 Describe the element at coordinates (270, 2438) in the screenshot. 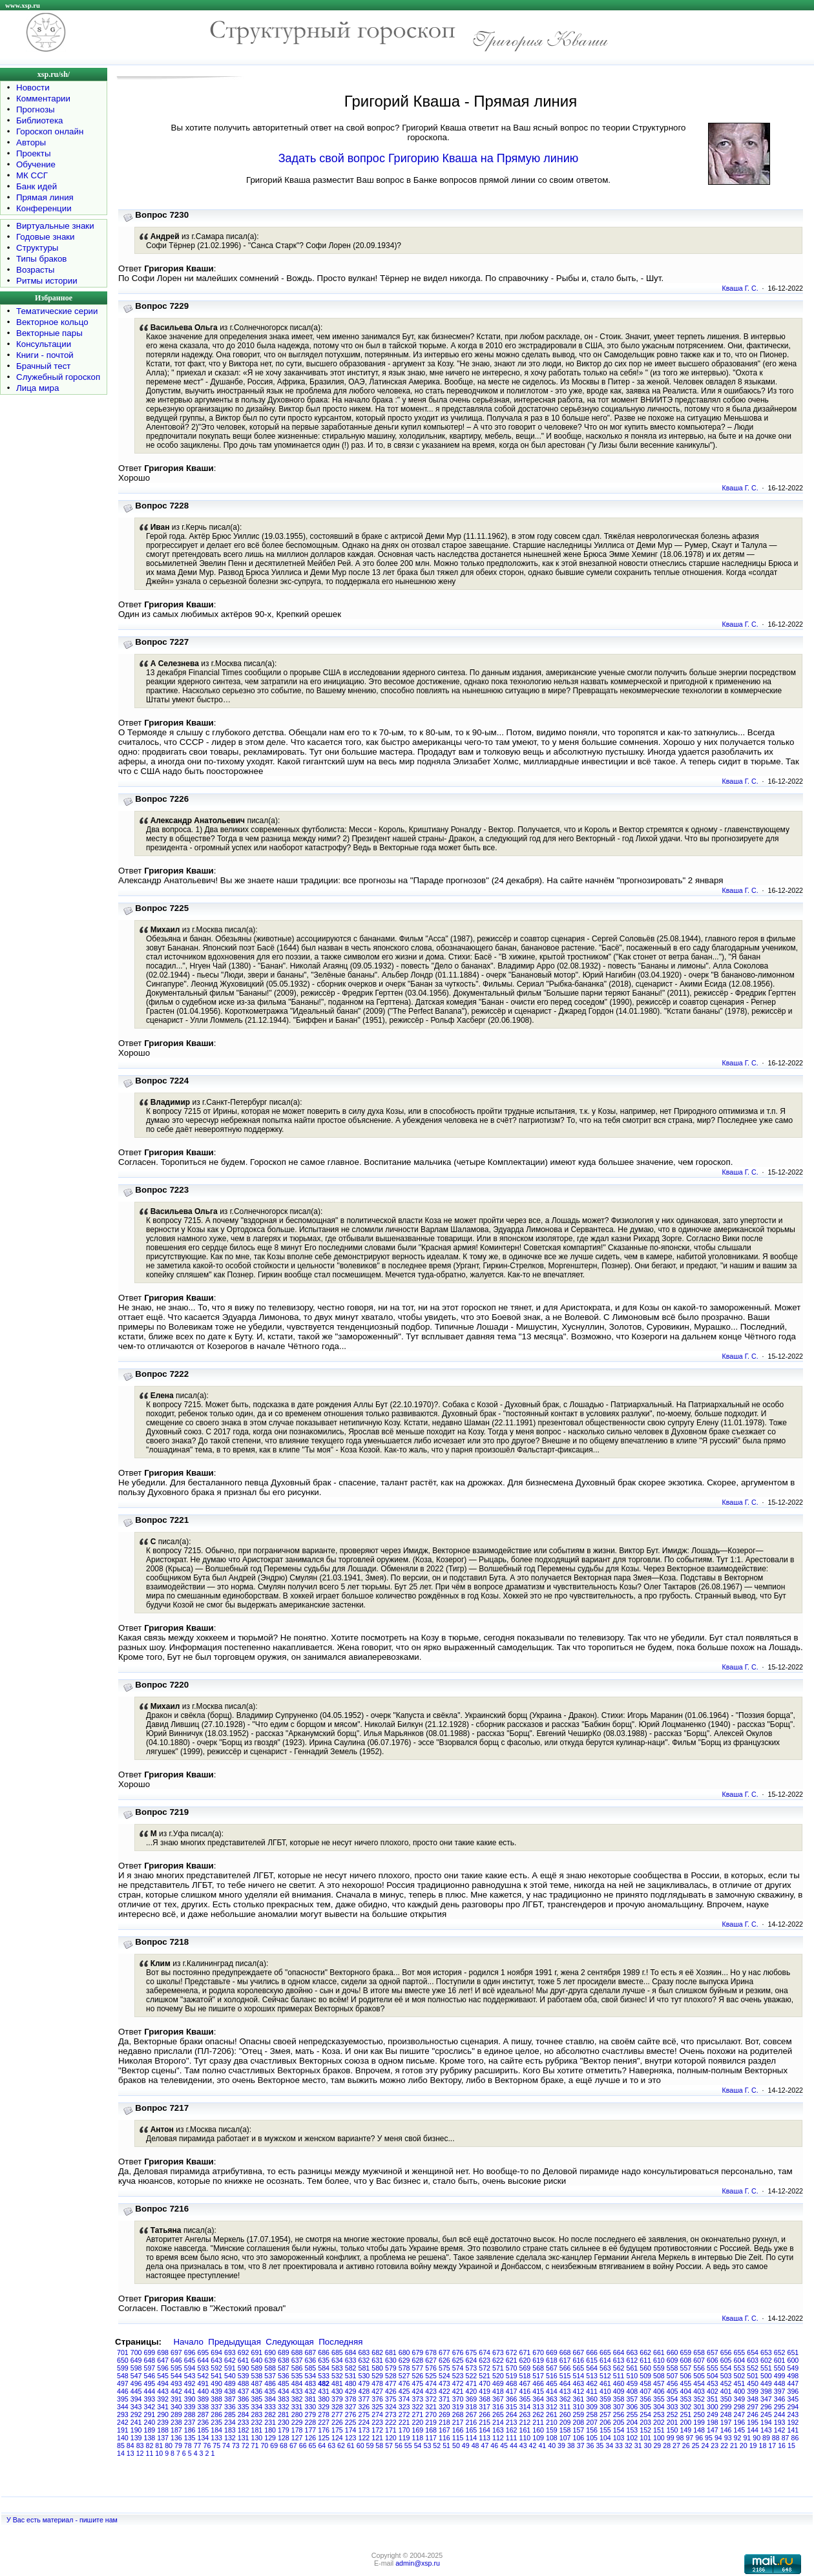

I see `129` at that location.